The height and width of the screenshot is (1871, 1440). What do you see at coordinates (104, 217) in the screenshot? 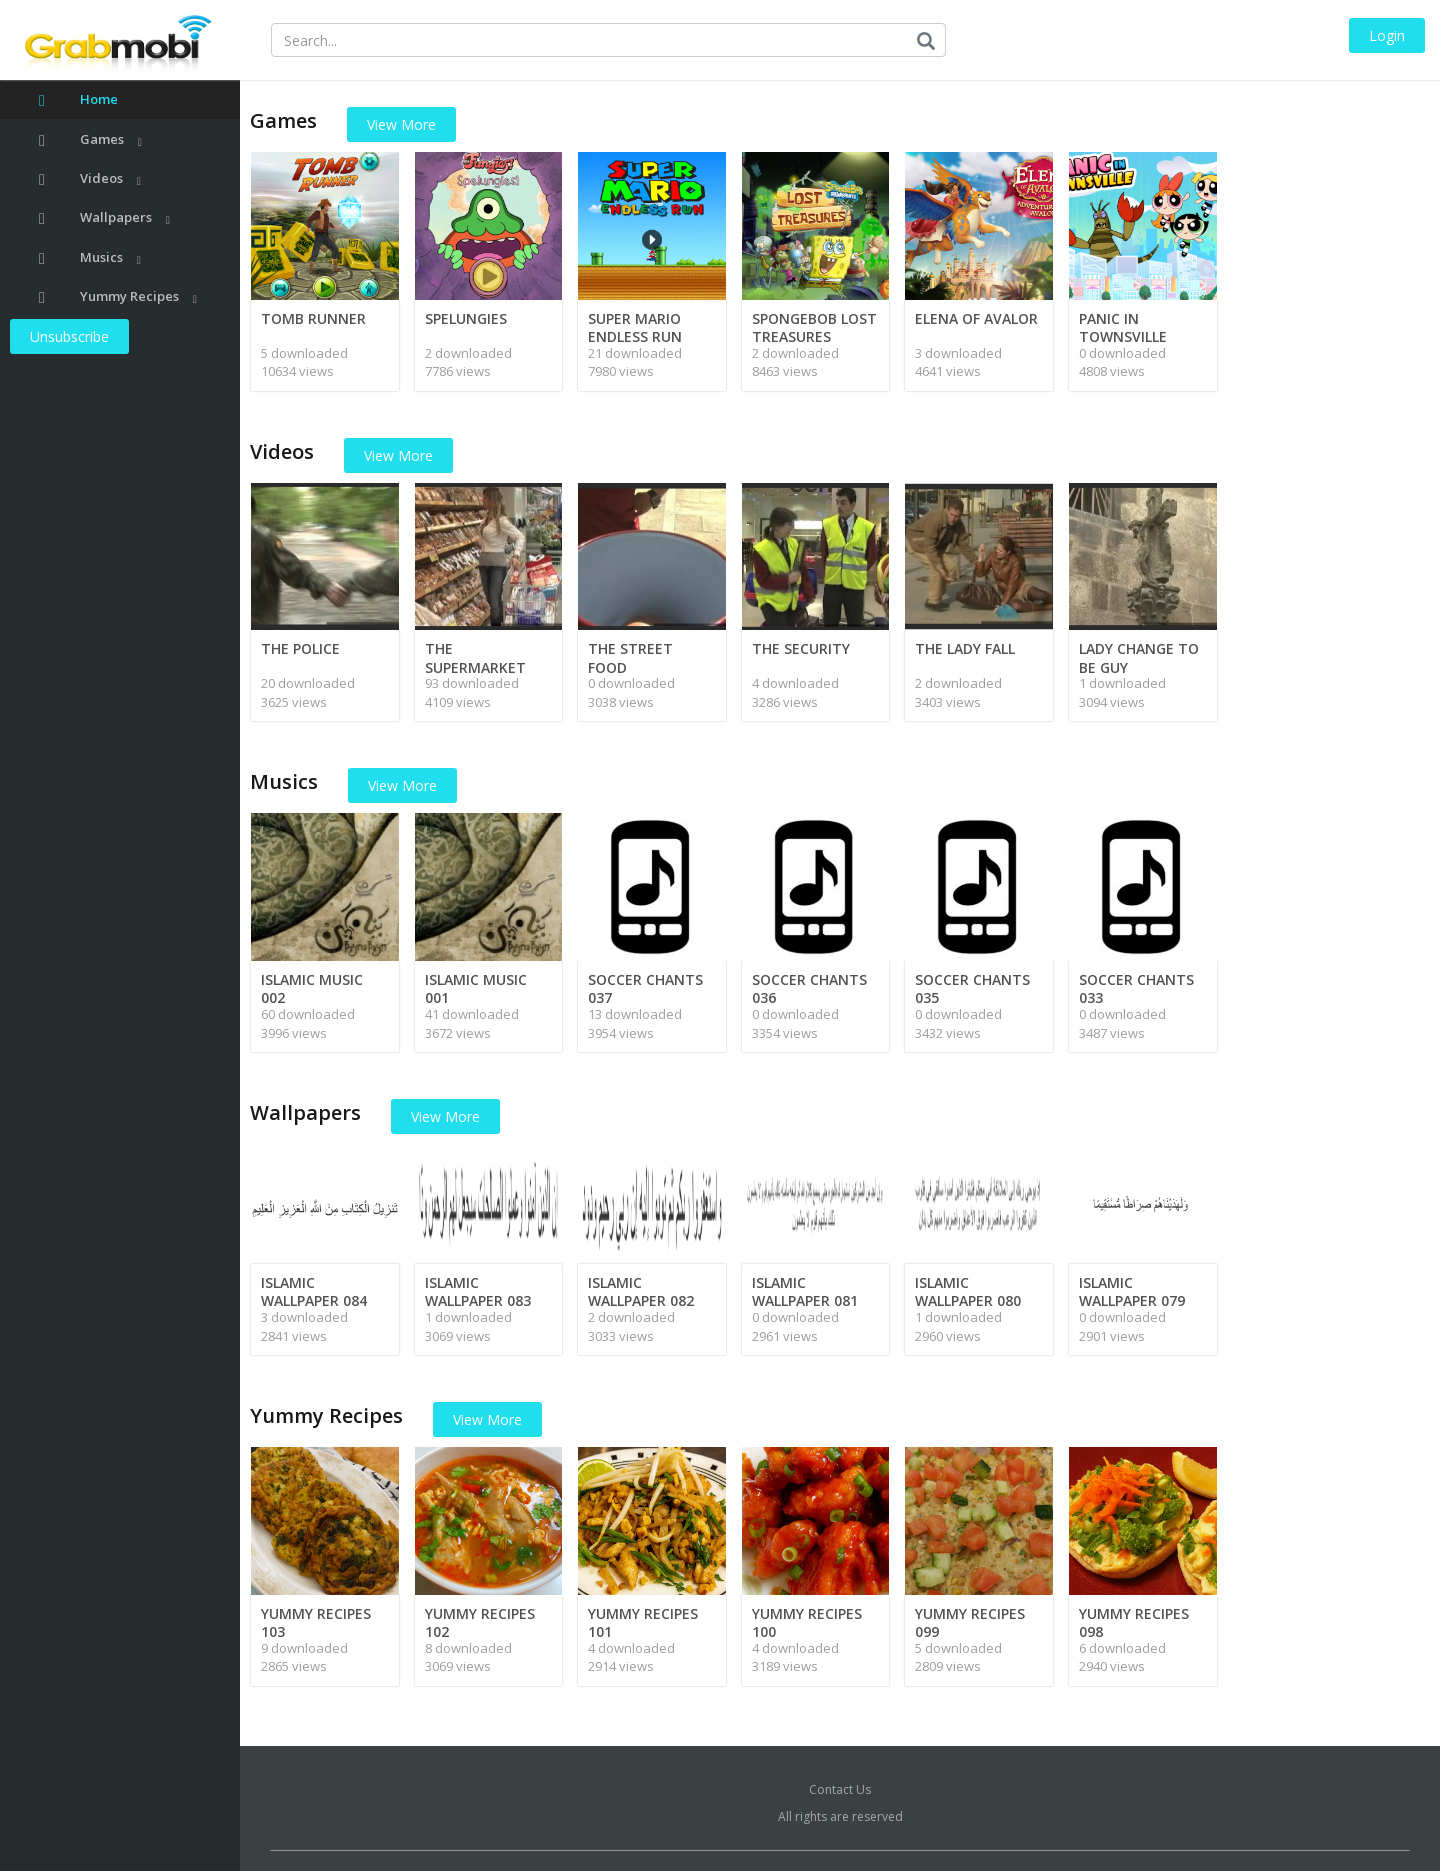
I see `Wallpapers` at bounding box center [104, 217].